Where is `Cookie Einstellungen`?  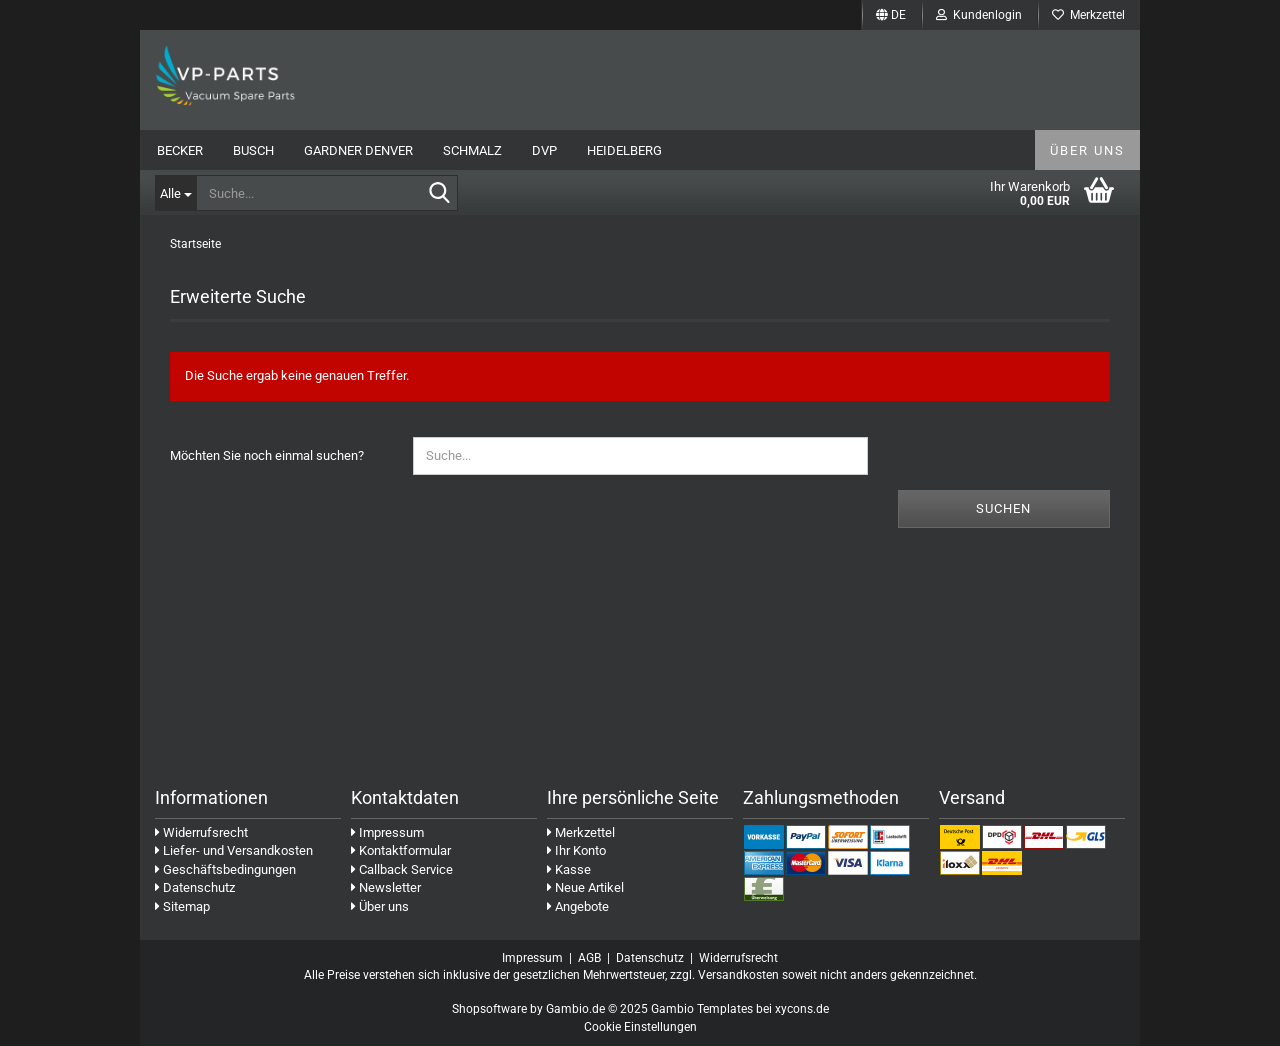
Cookie Einstellungen is located at coordinates (640, 1027).